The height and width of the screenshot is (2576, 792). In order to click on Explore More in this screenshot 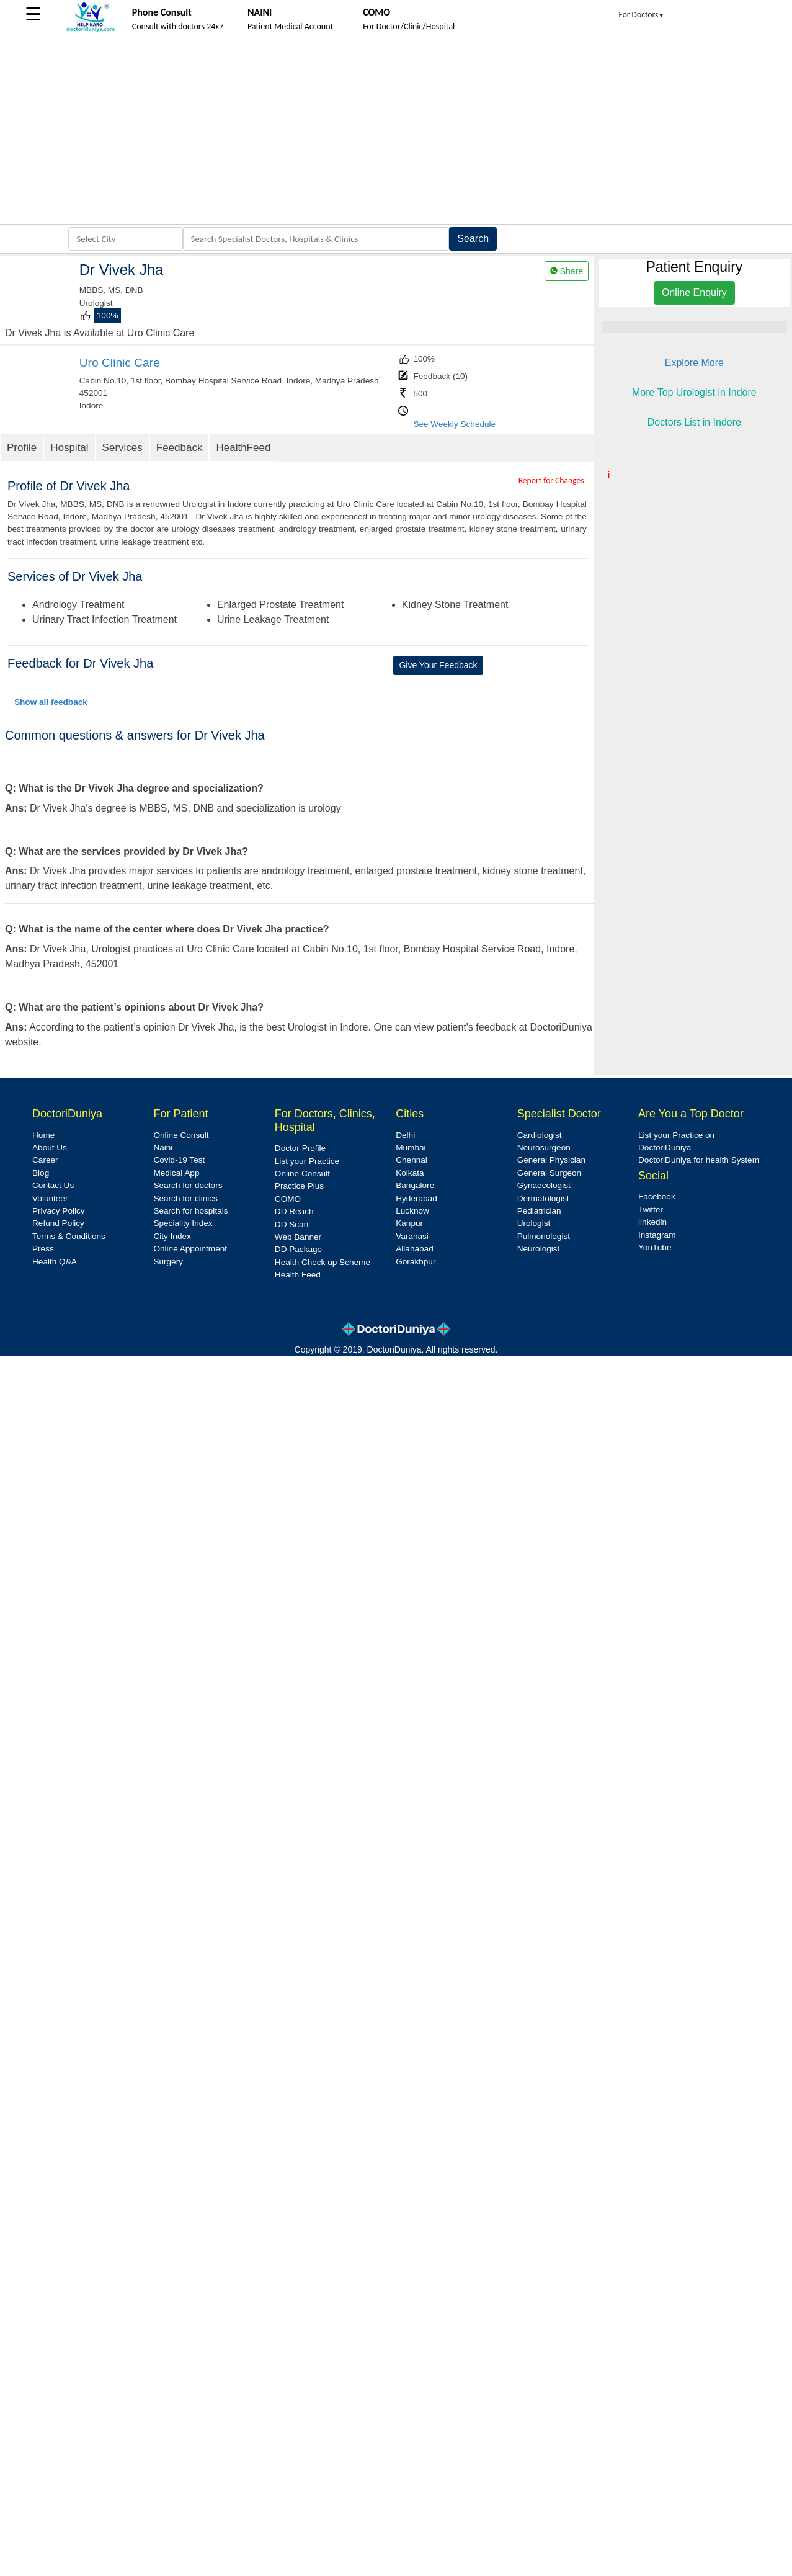, I will do `click(694, 362)`.